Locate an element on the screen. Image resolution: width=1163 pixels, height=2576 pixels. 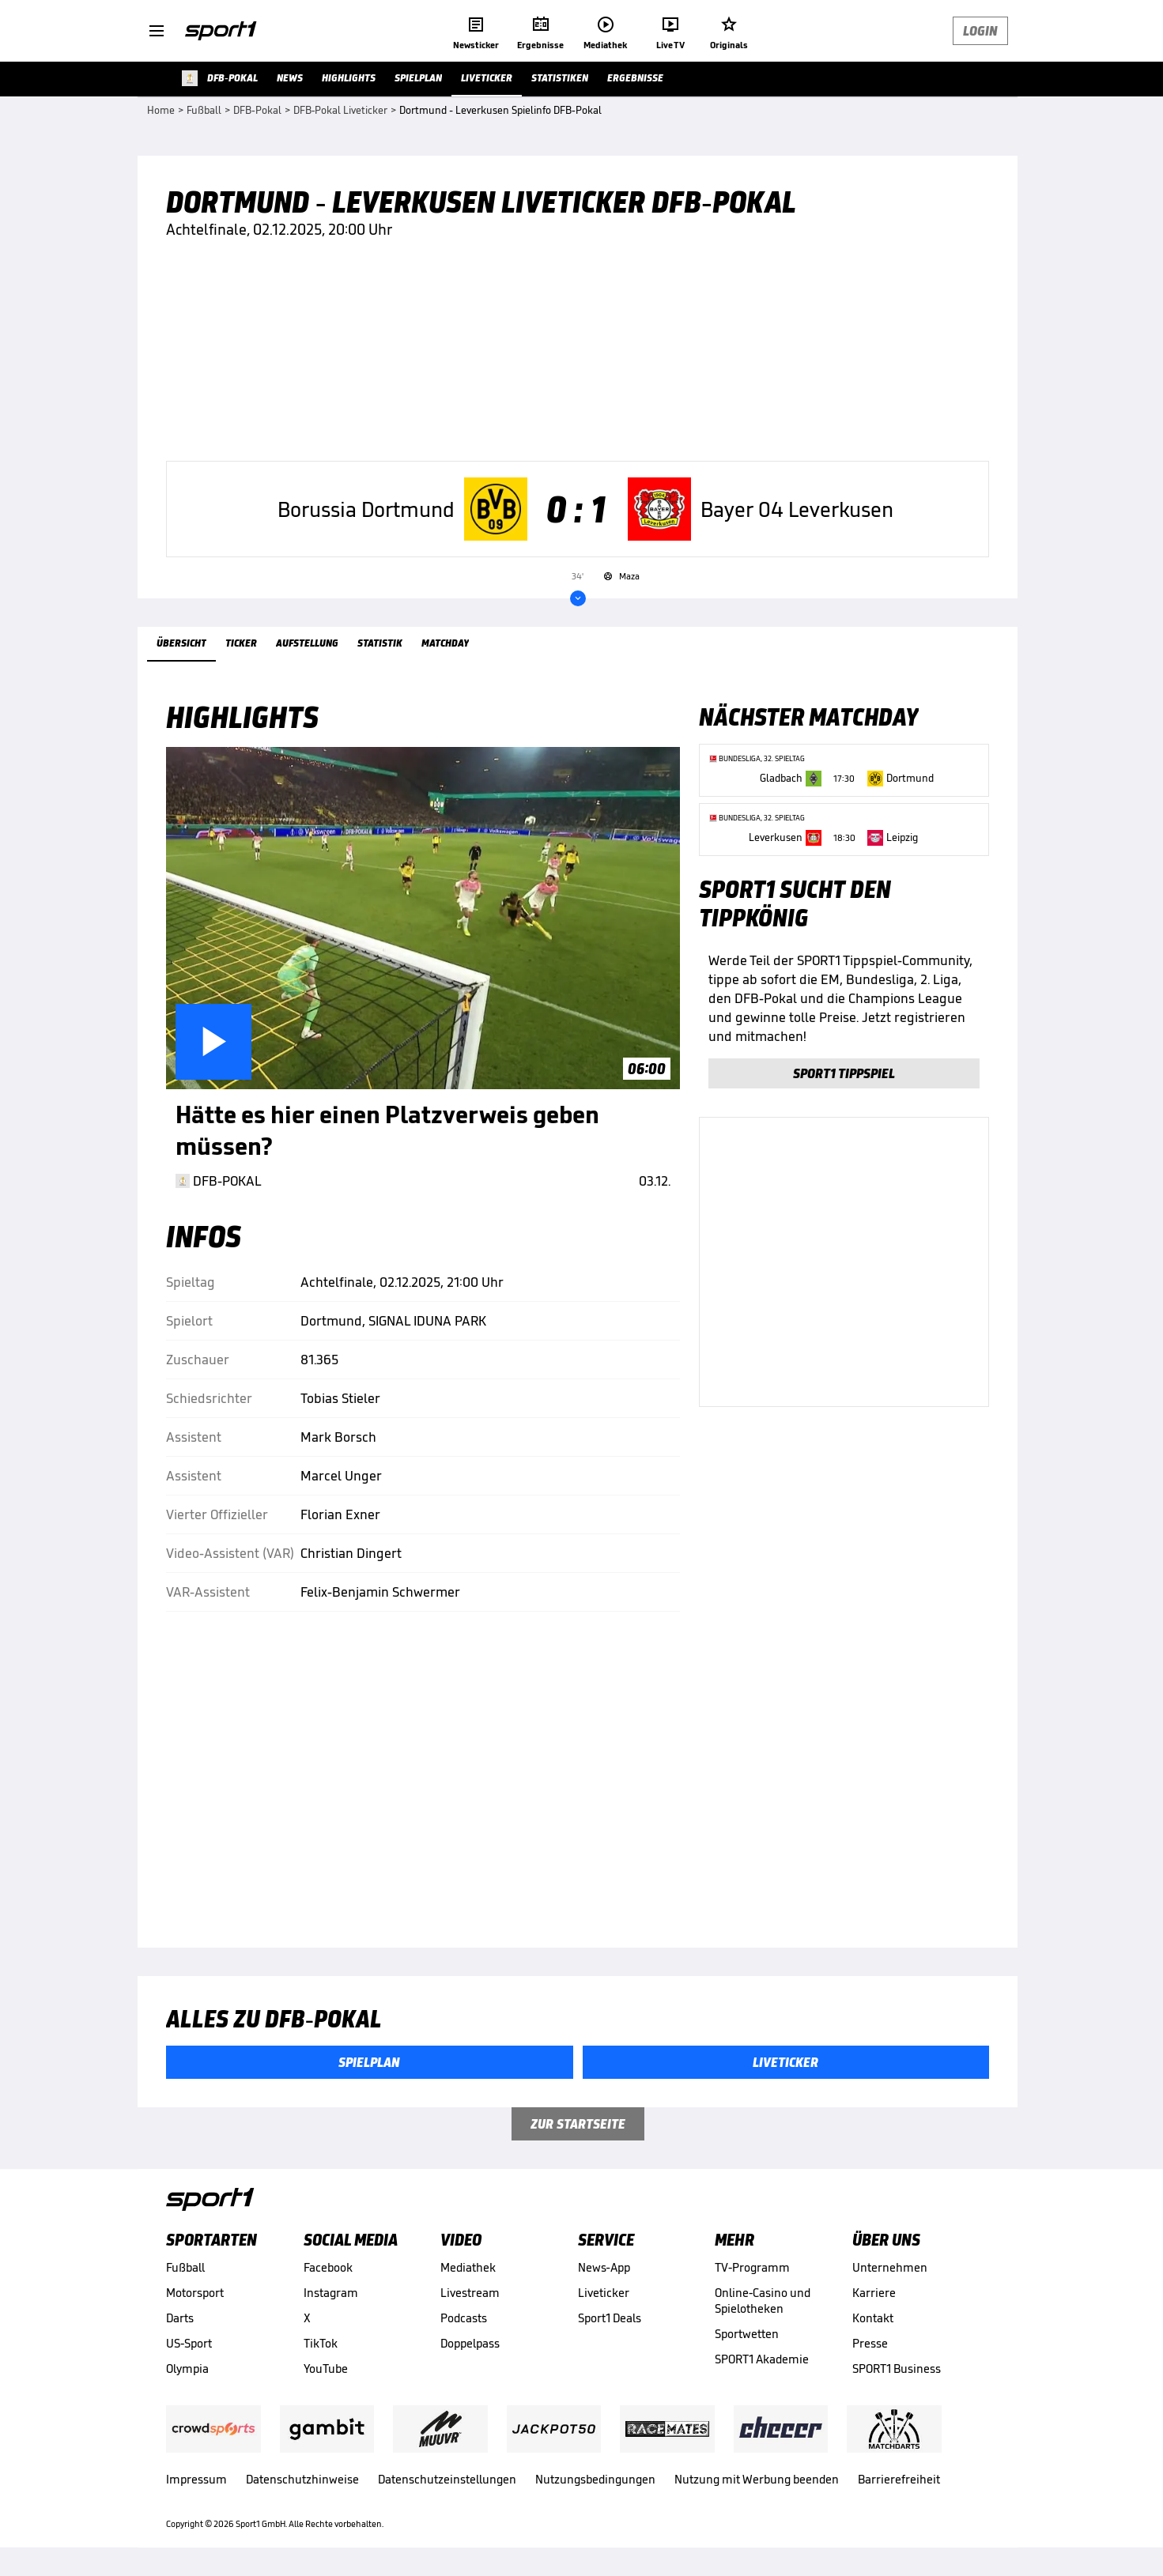
YouTube is located at coordinates (326, 2368).